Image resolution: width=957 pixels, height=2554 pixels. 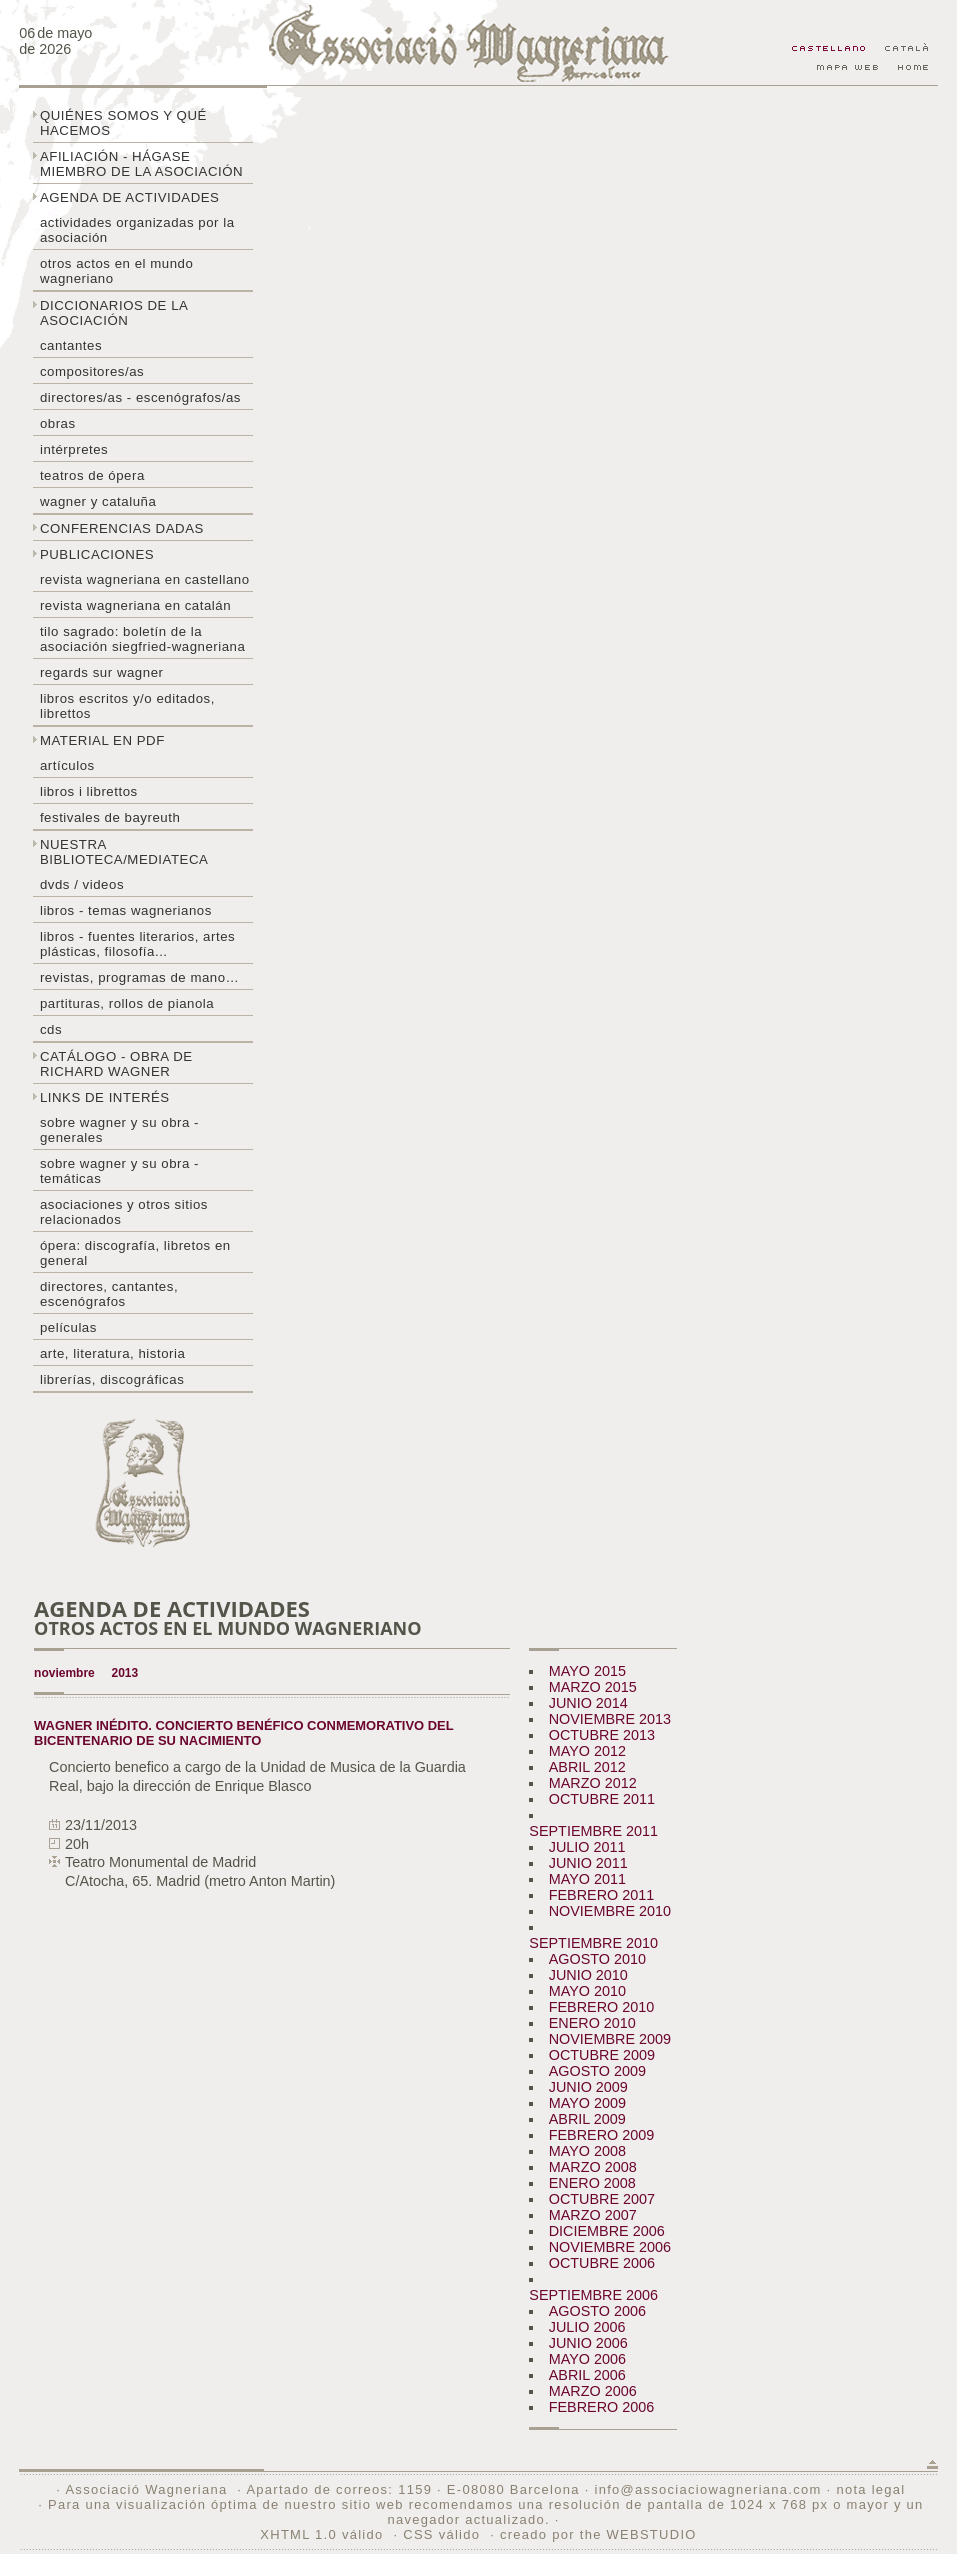 What do you see at coordinates (593, 2215) in the screenshot?
I see `MARZO 2007` at bounding box center [593, 2215].